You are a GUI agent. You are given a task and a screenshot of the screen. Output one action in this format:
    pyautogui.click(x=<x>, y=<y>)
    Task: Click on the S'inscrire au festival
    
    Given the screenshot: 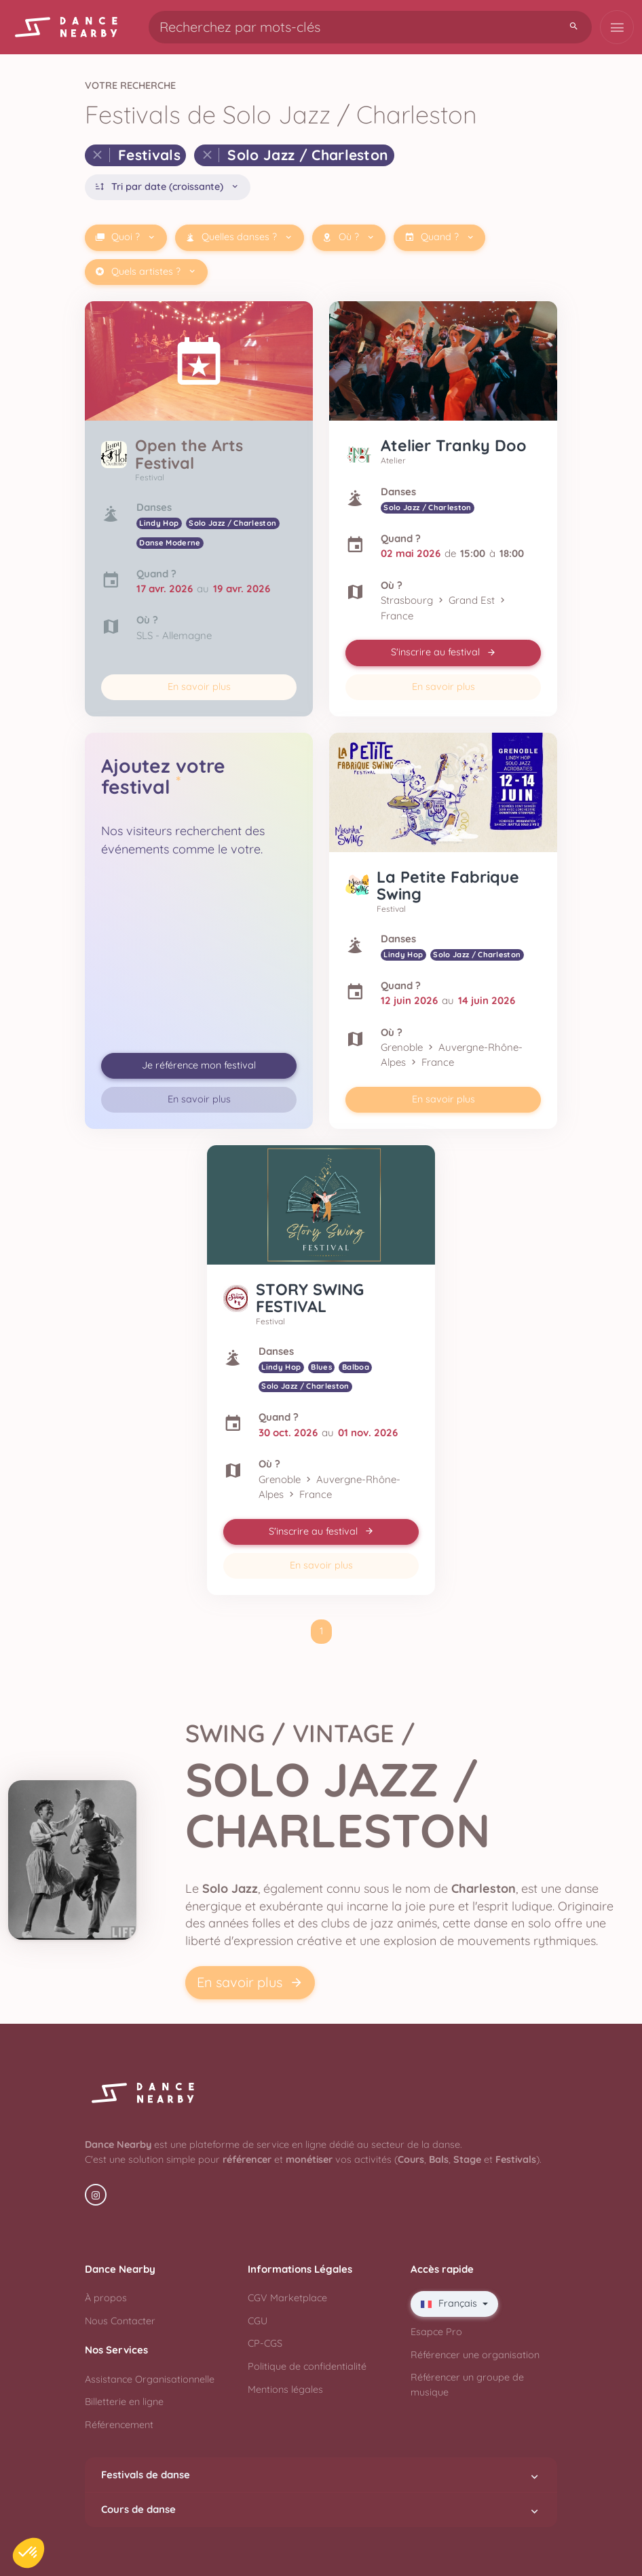 What is the action you would take?
    pyautogui.click(x=443, y=652)
    